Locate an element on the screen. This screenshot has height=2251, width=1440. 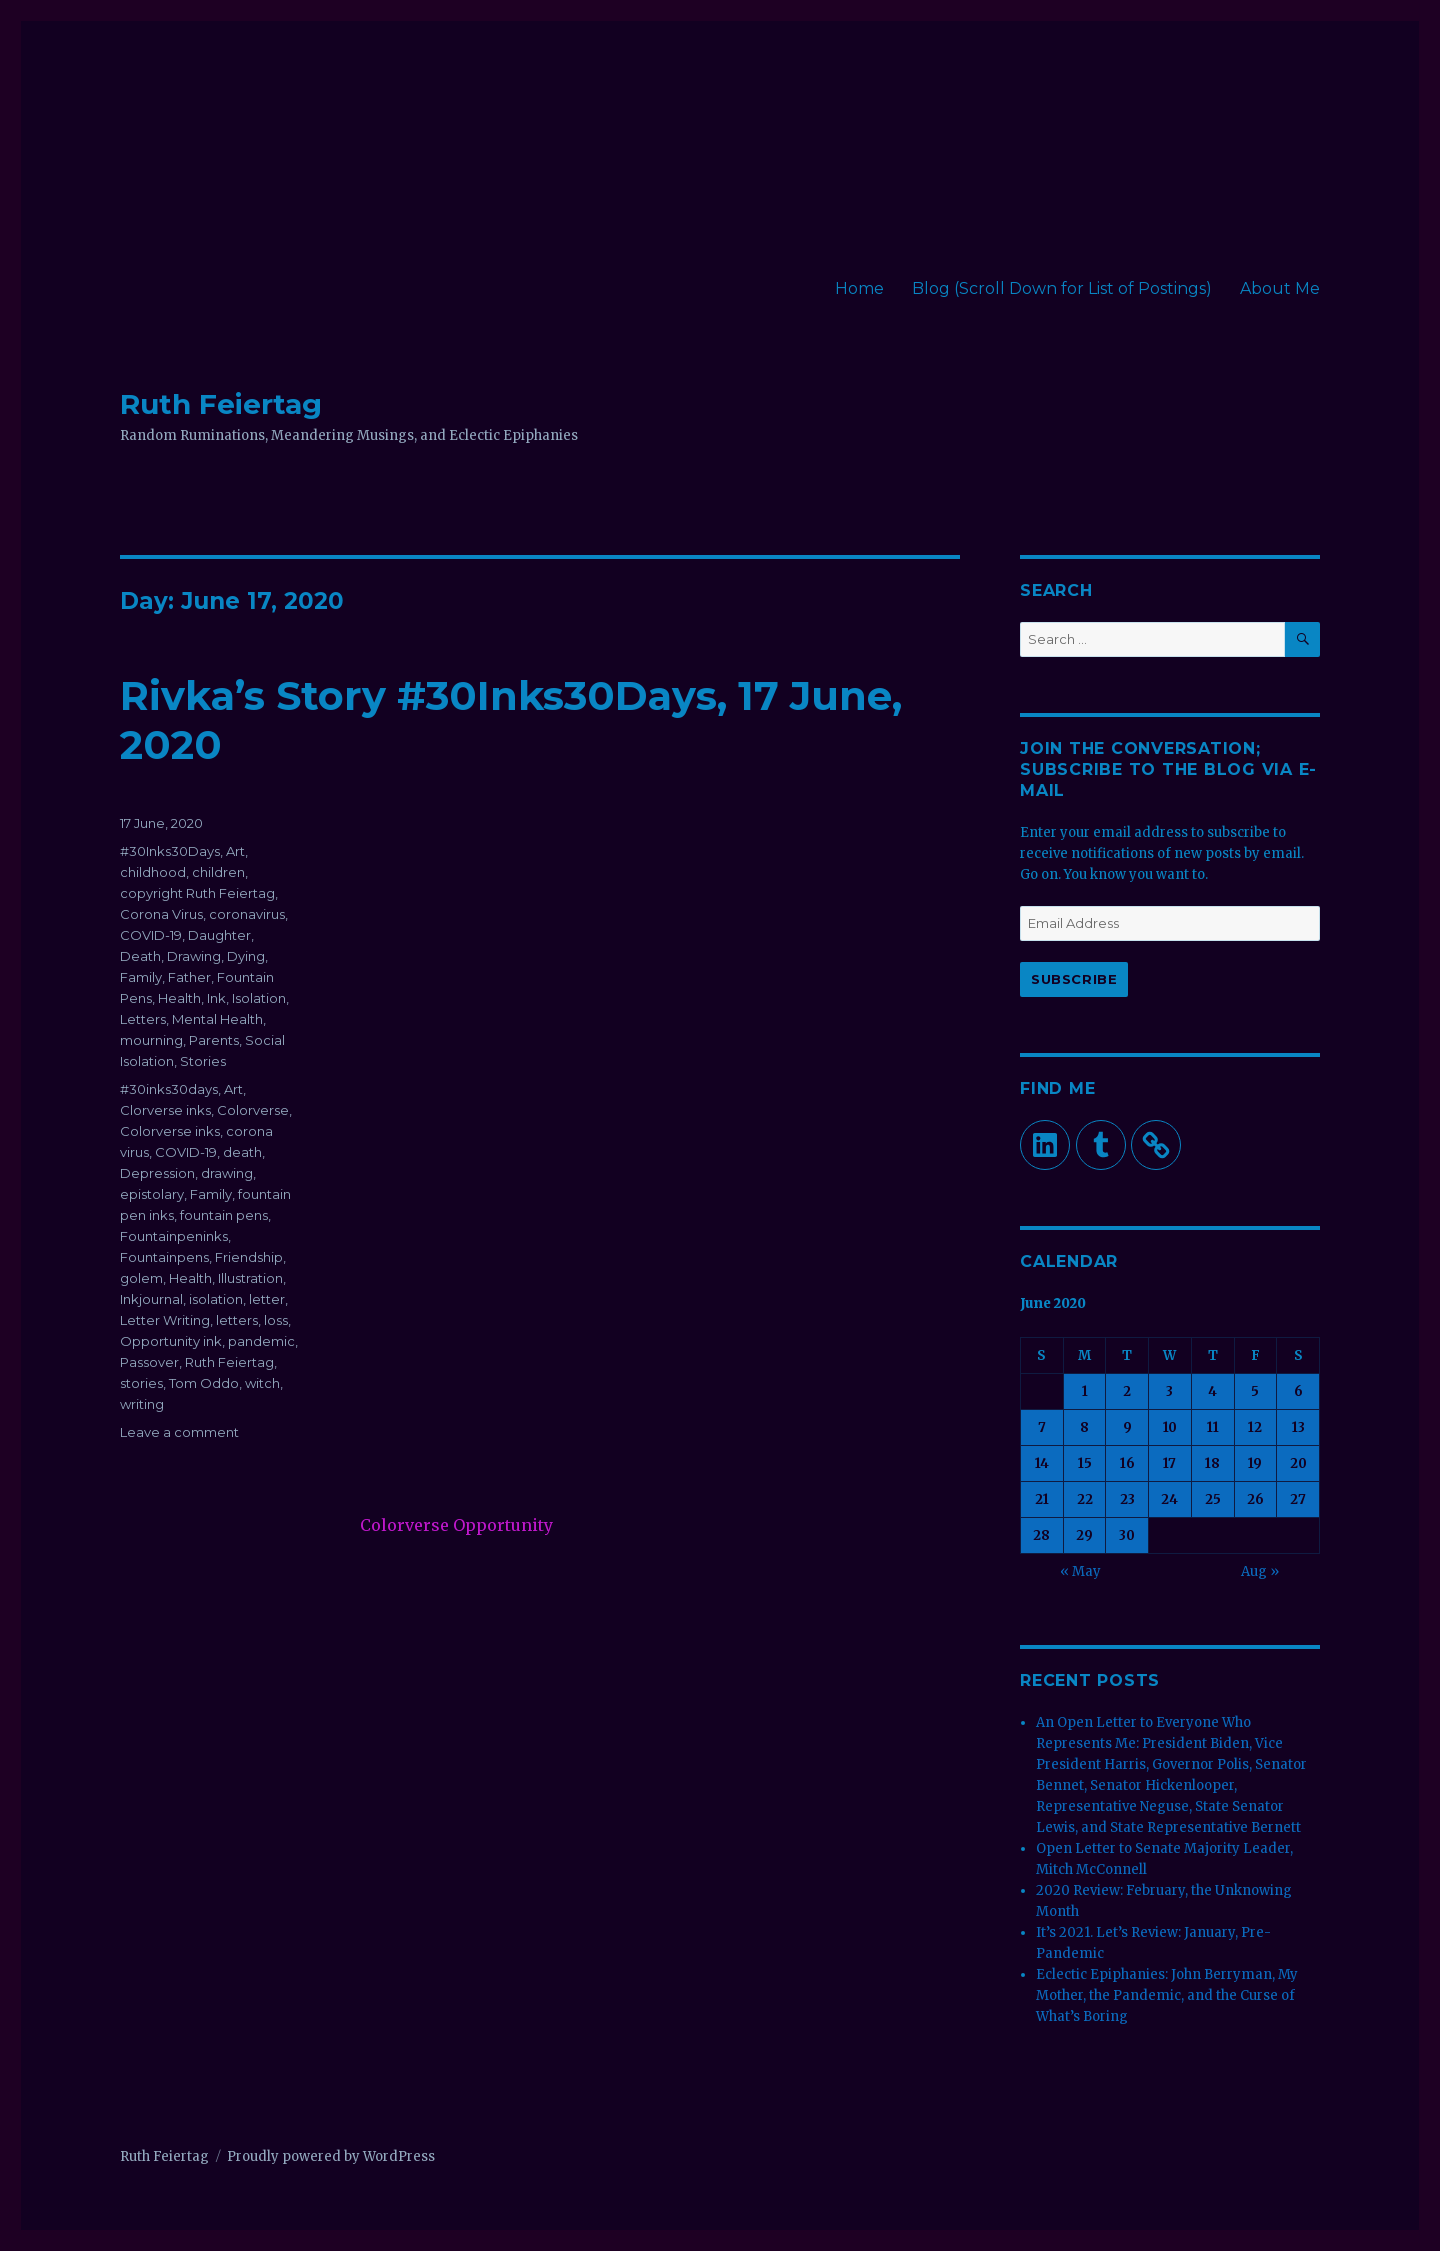
Ink is located at coordinates (216, 998).